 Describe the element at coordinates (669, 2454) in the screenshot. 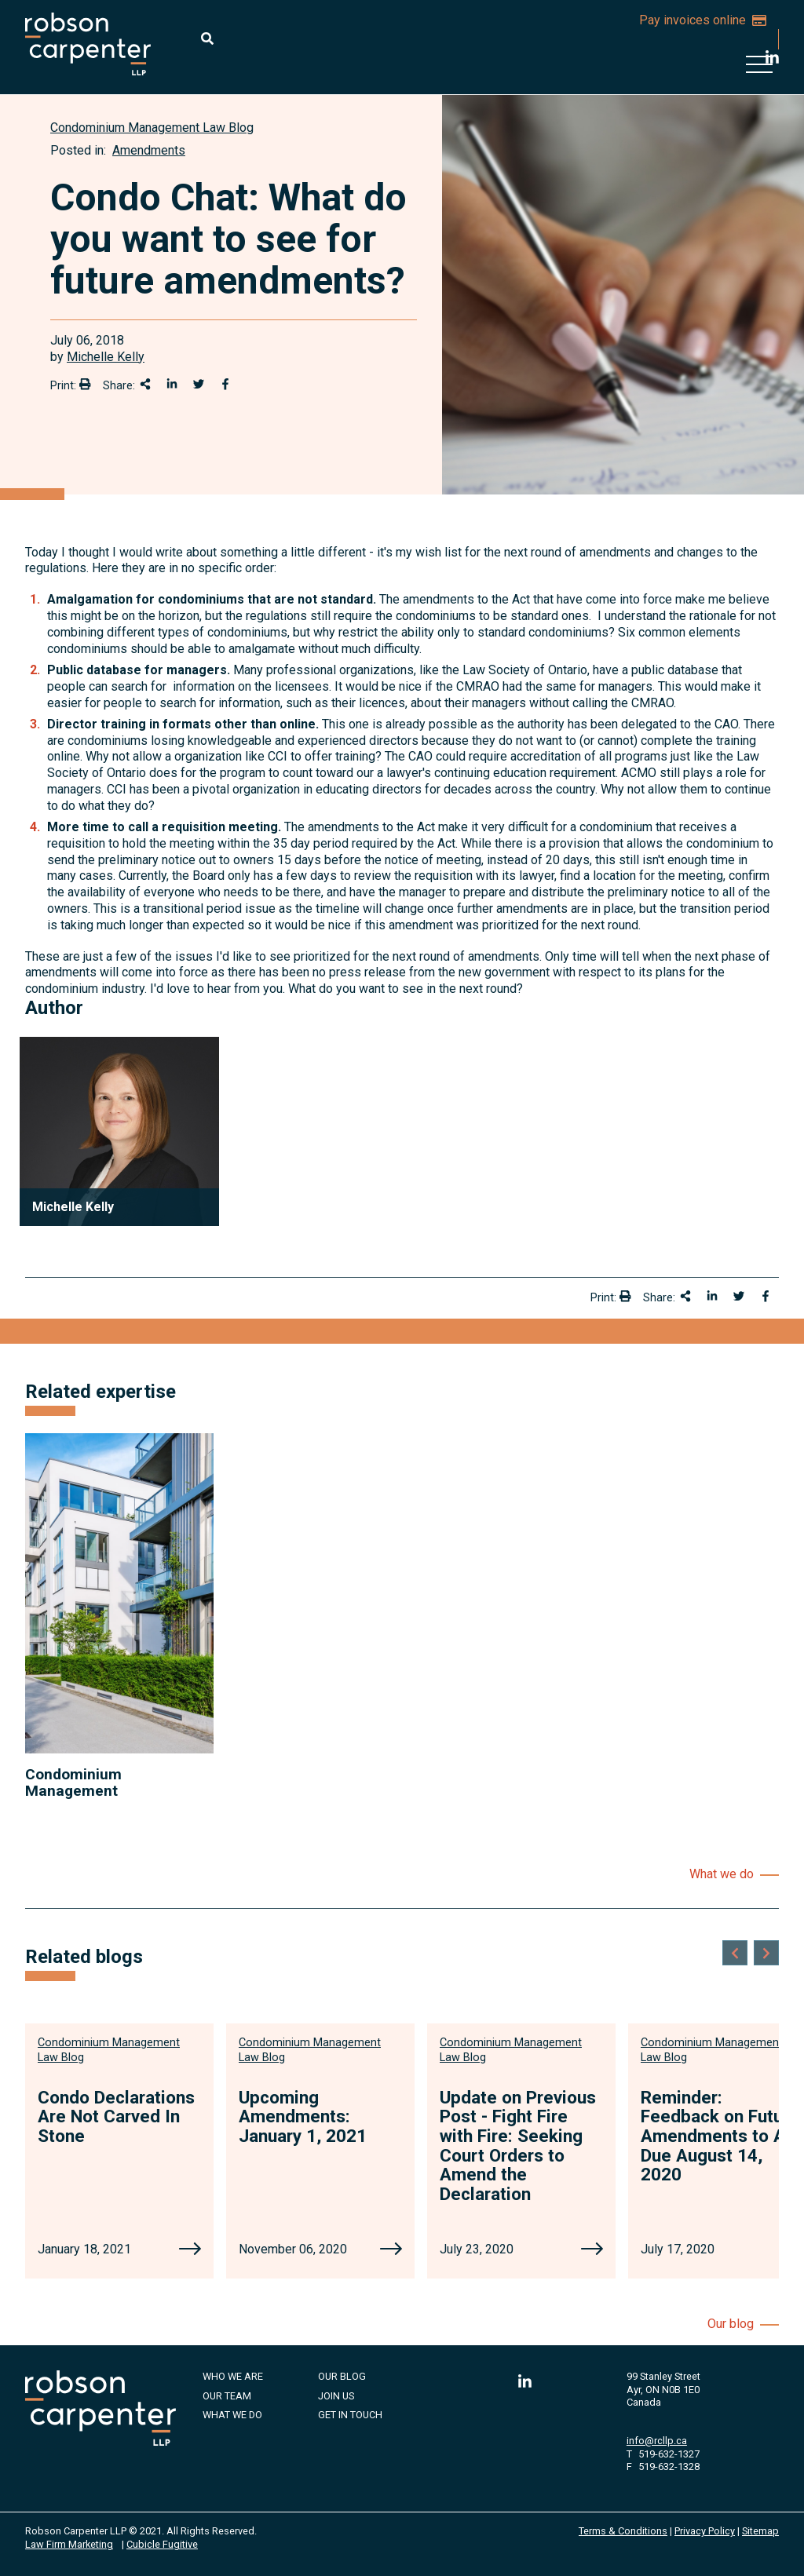

I see `519-632-1327 [5 1 9 6 3 2 1 3 2 7]` at that location.